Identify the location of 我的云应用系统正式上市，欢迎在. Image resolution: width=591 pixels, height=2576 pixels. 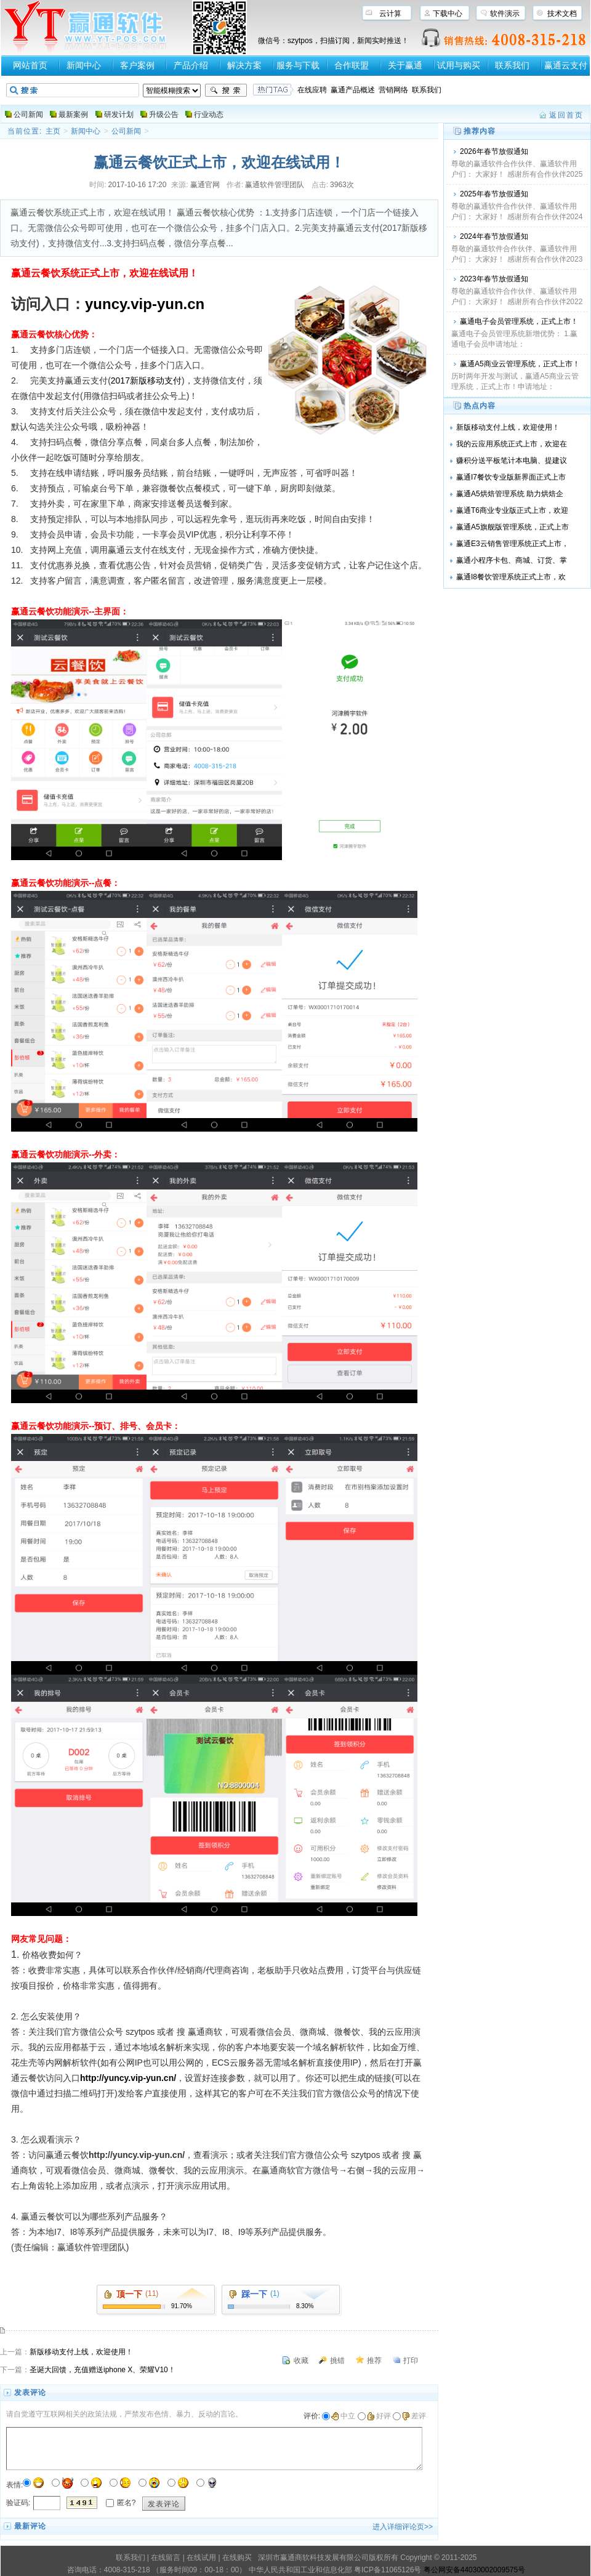
(511, 444).